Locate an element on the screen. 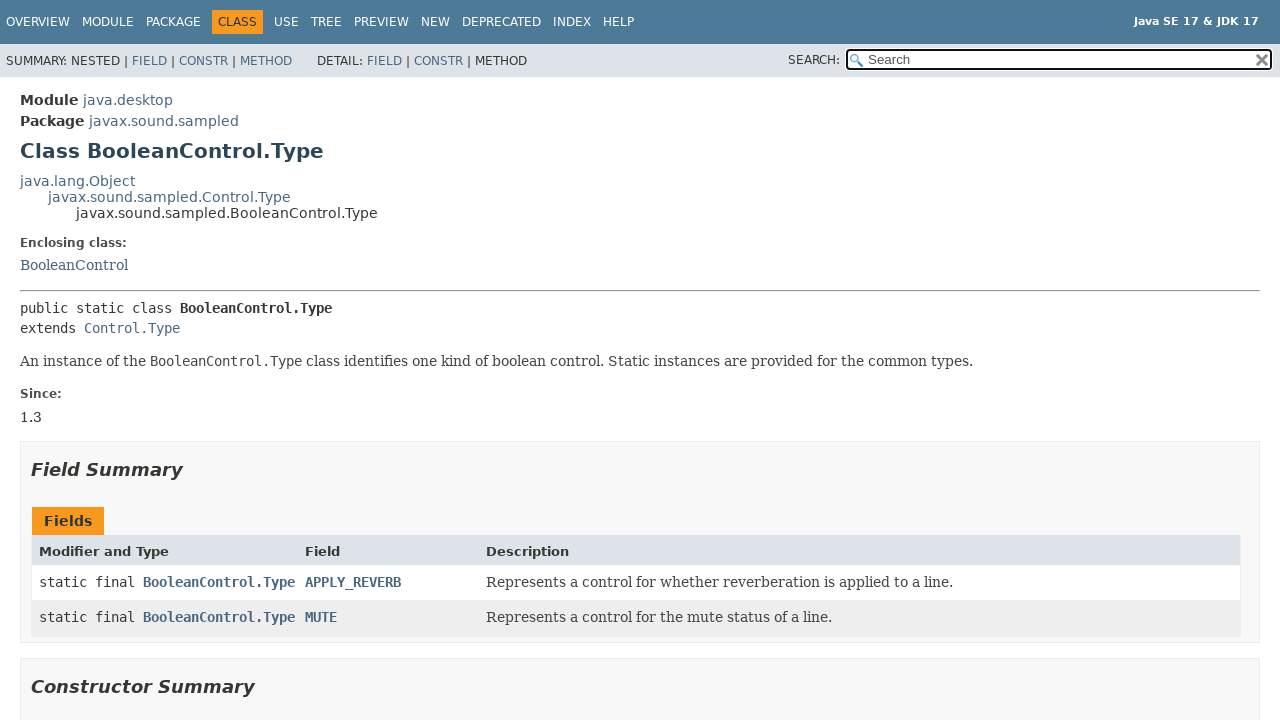  Control.Type is located at coordinates (132, 328).